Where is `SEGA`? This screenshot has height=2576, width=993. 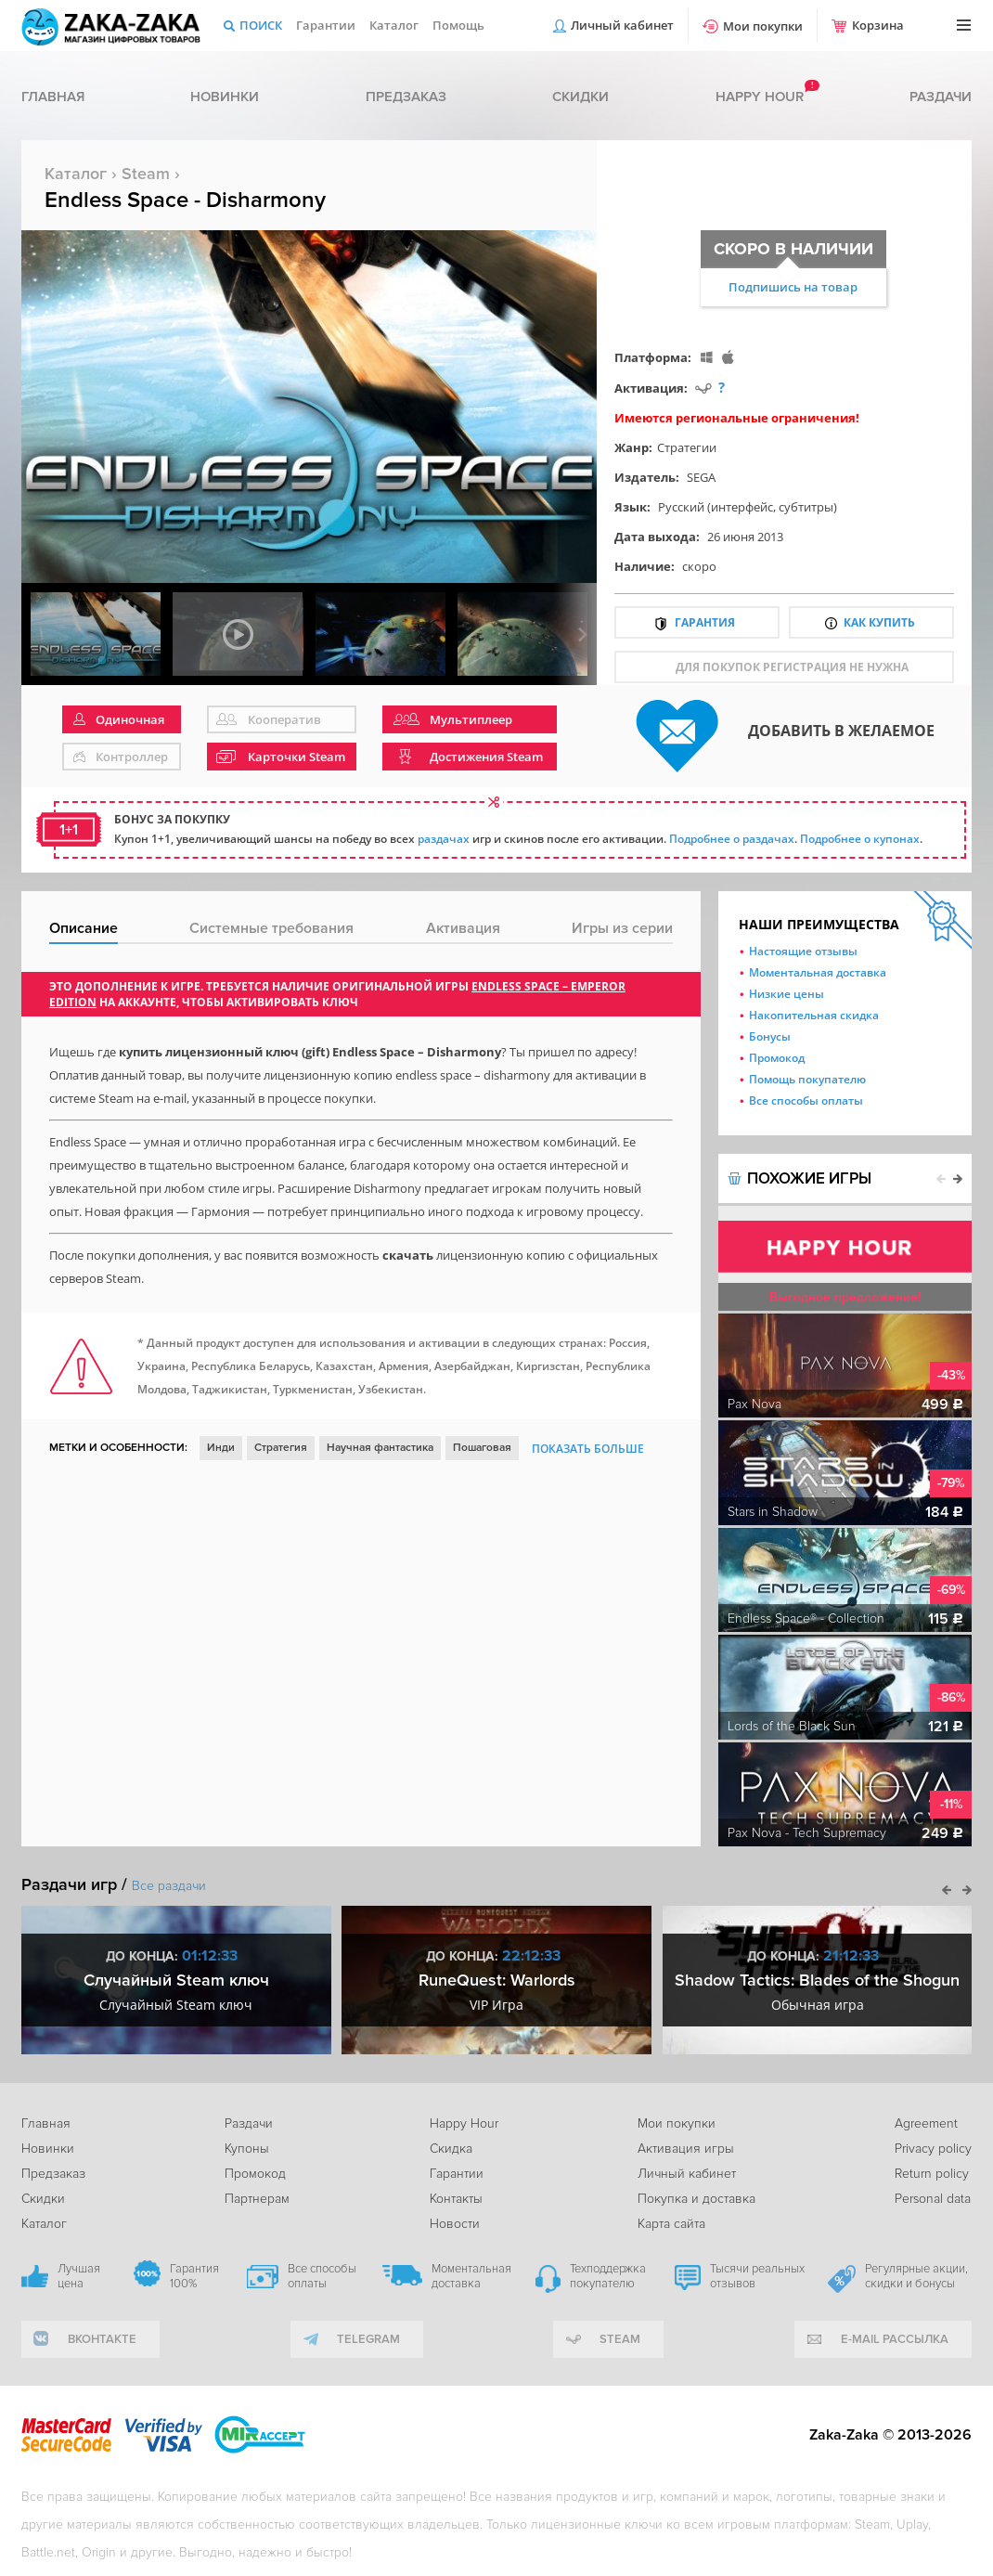 SEGA is located at coordinates (701, 477).